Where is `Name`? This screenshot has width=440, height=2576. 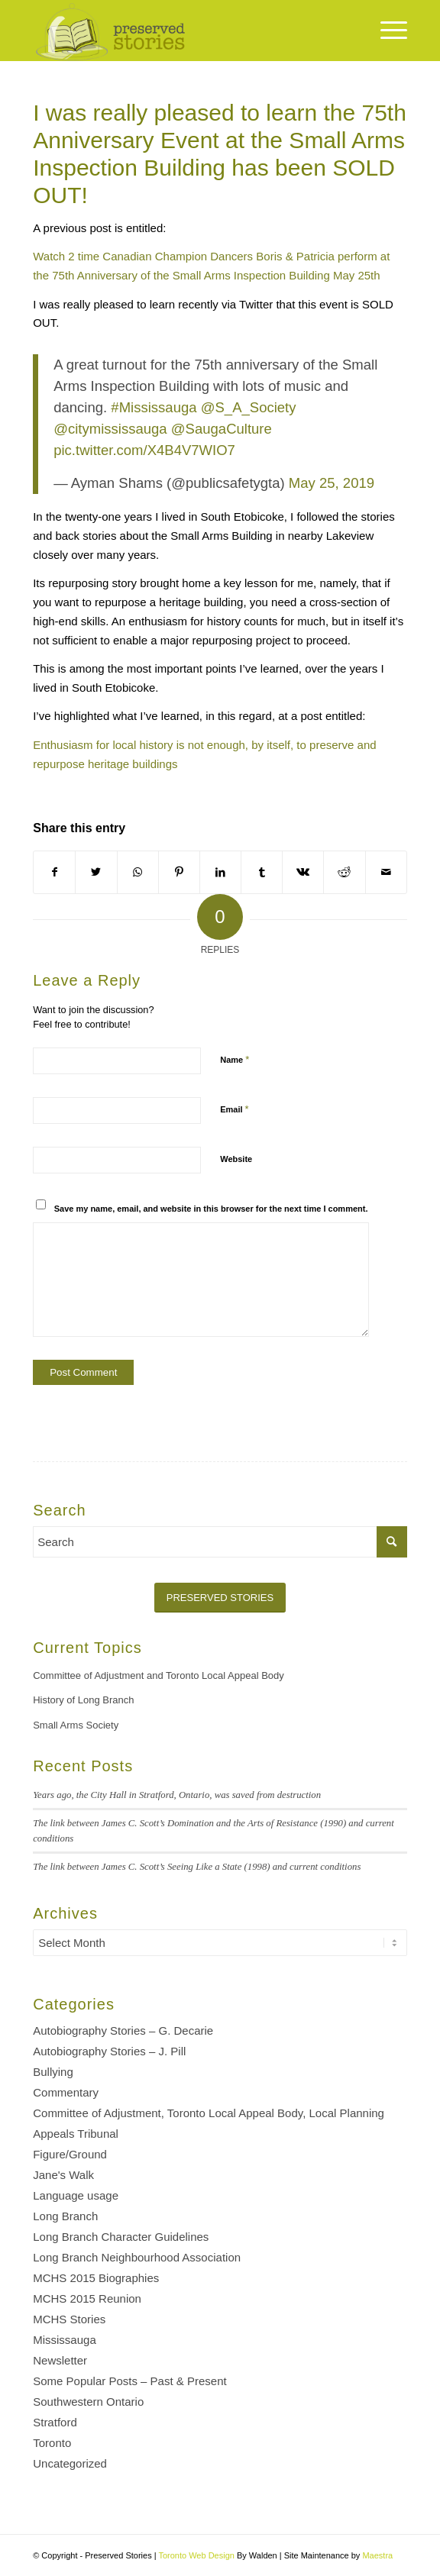
Name is located at coordinates (234, 1059).